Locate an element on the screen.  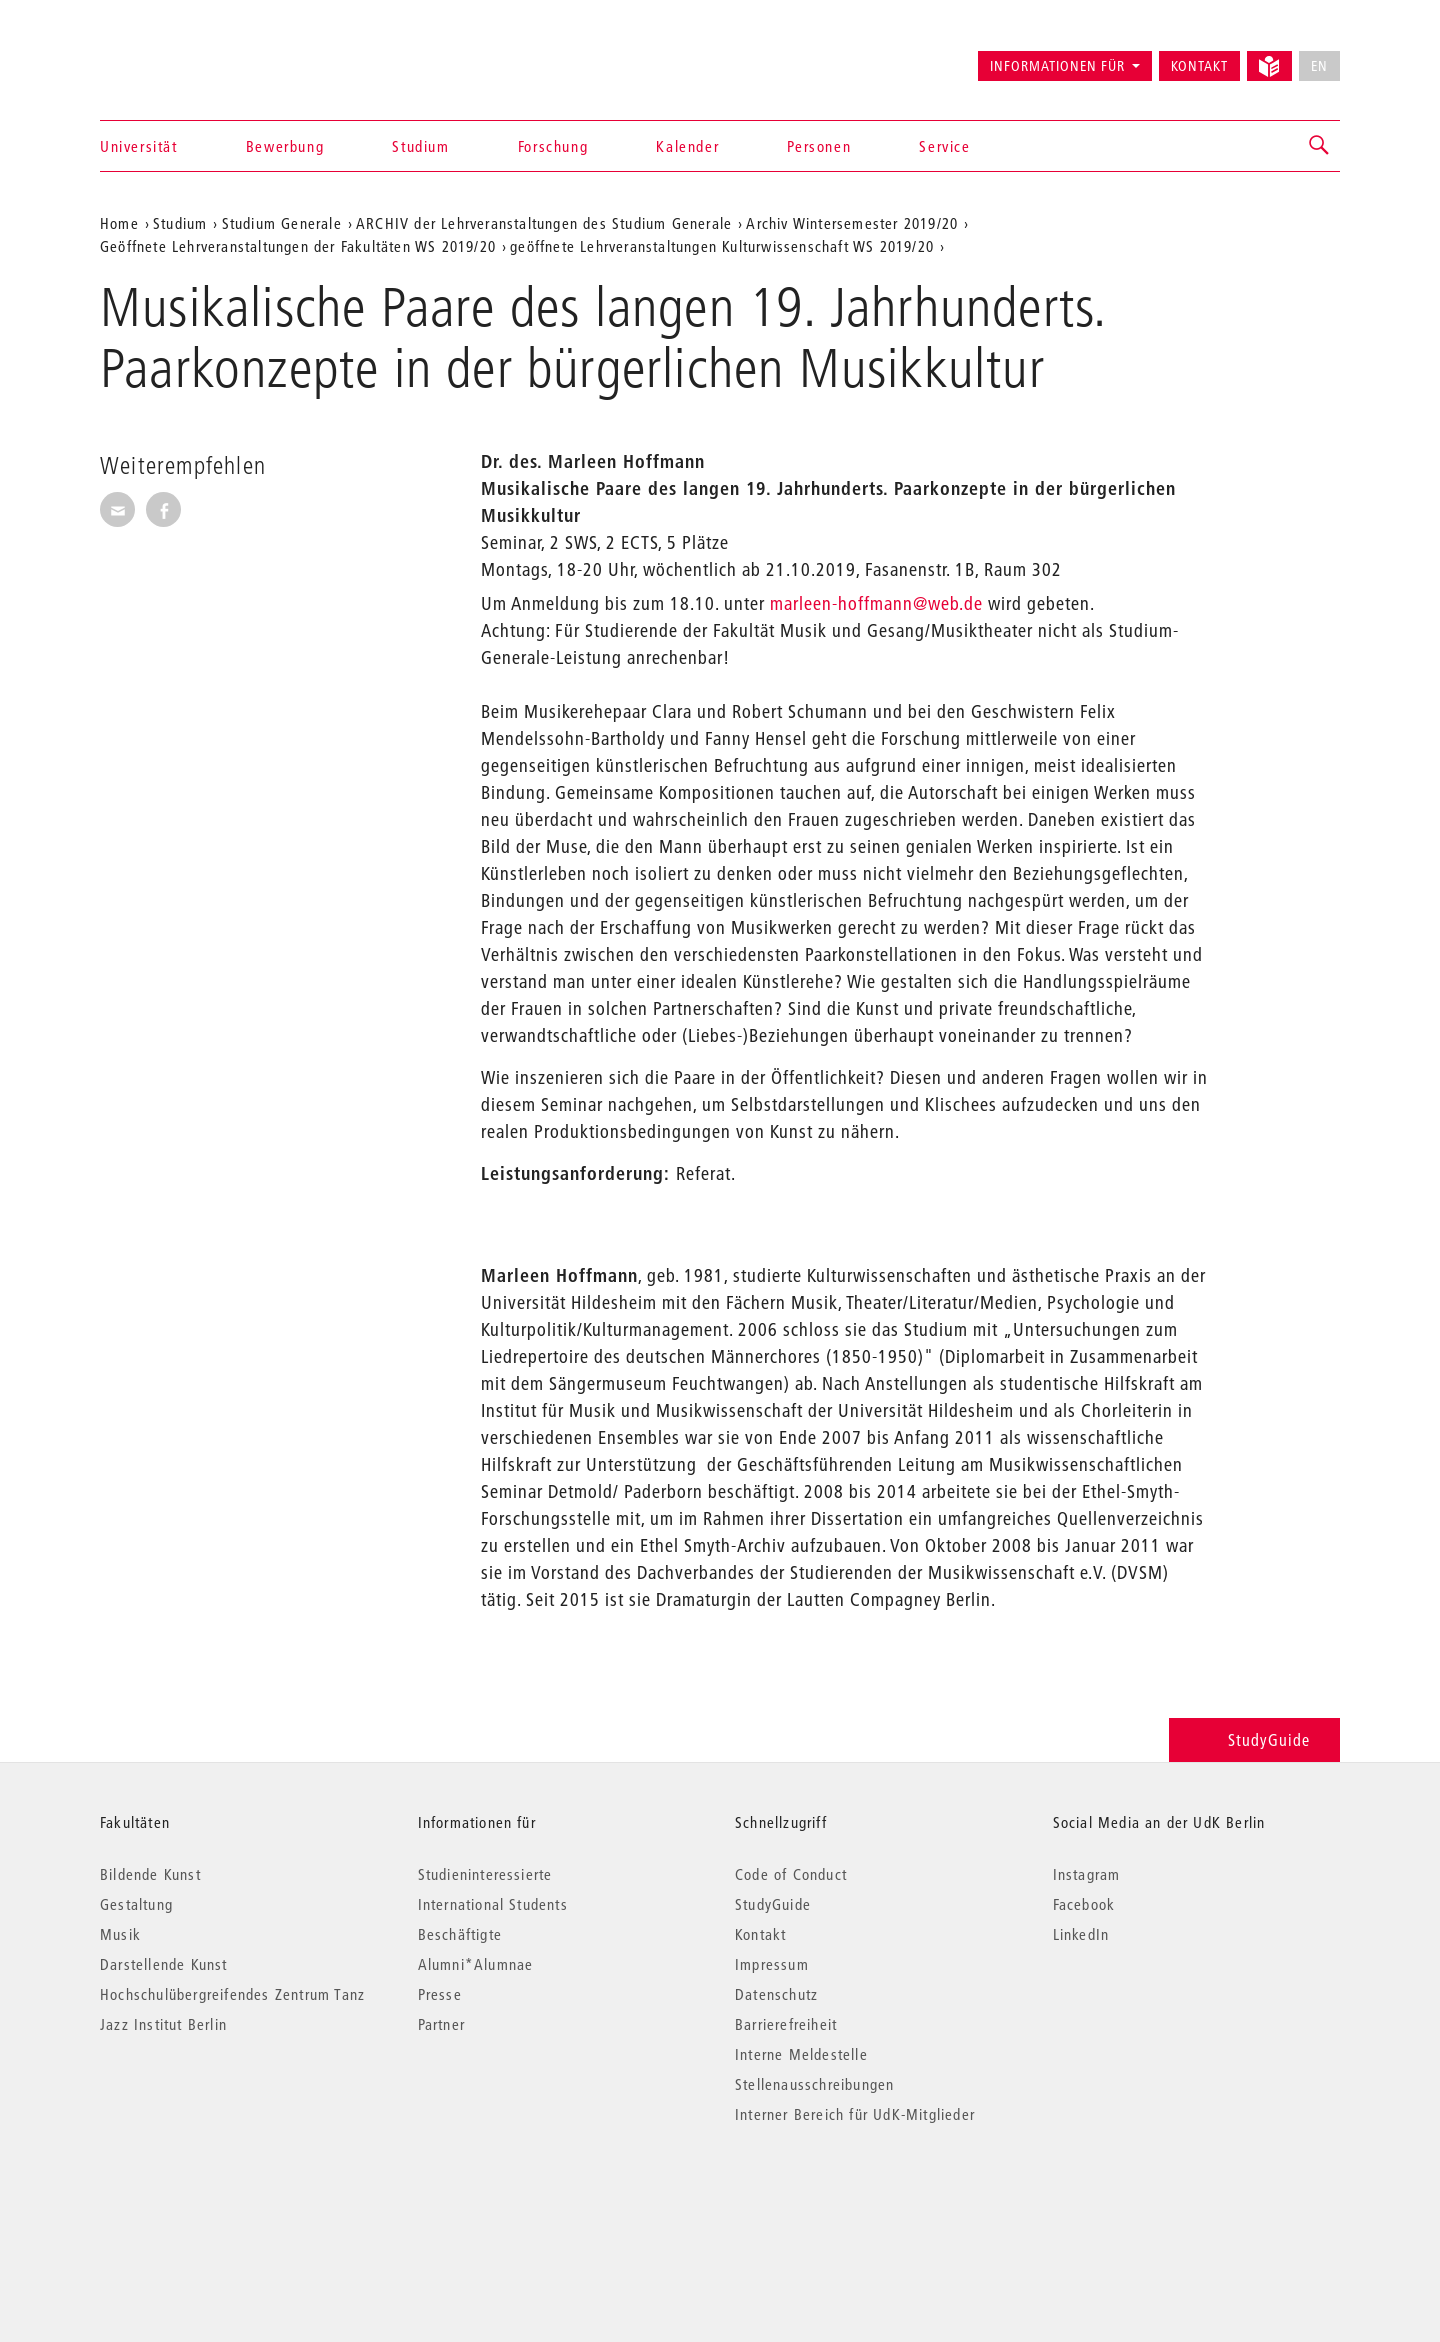
StudyGuide is located at coordinates (1254, 1739).